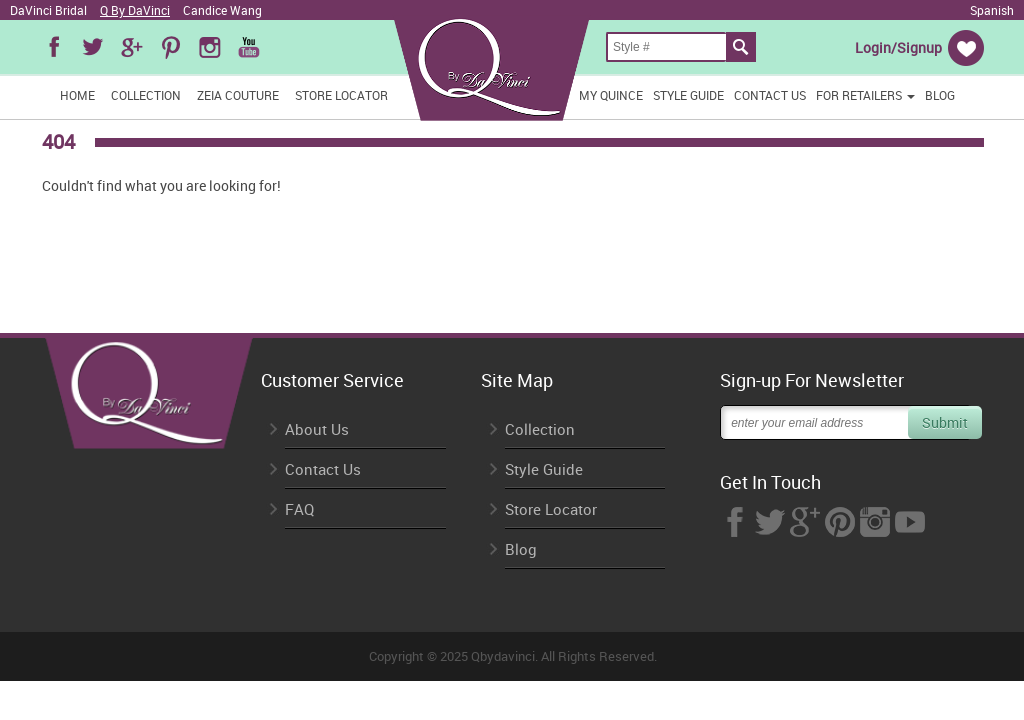 The height and width of the screenshot is (720, 1024). I want to click on Home, so click(77, 95).